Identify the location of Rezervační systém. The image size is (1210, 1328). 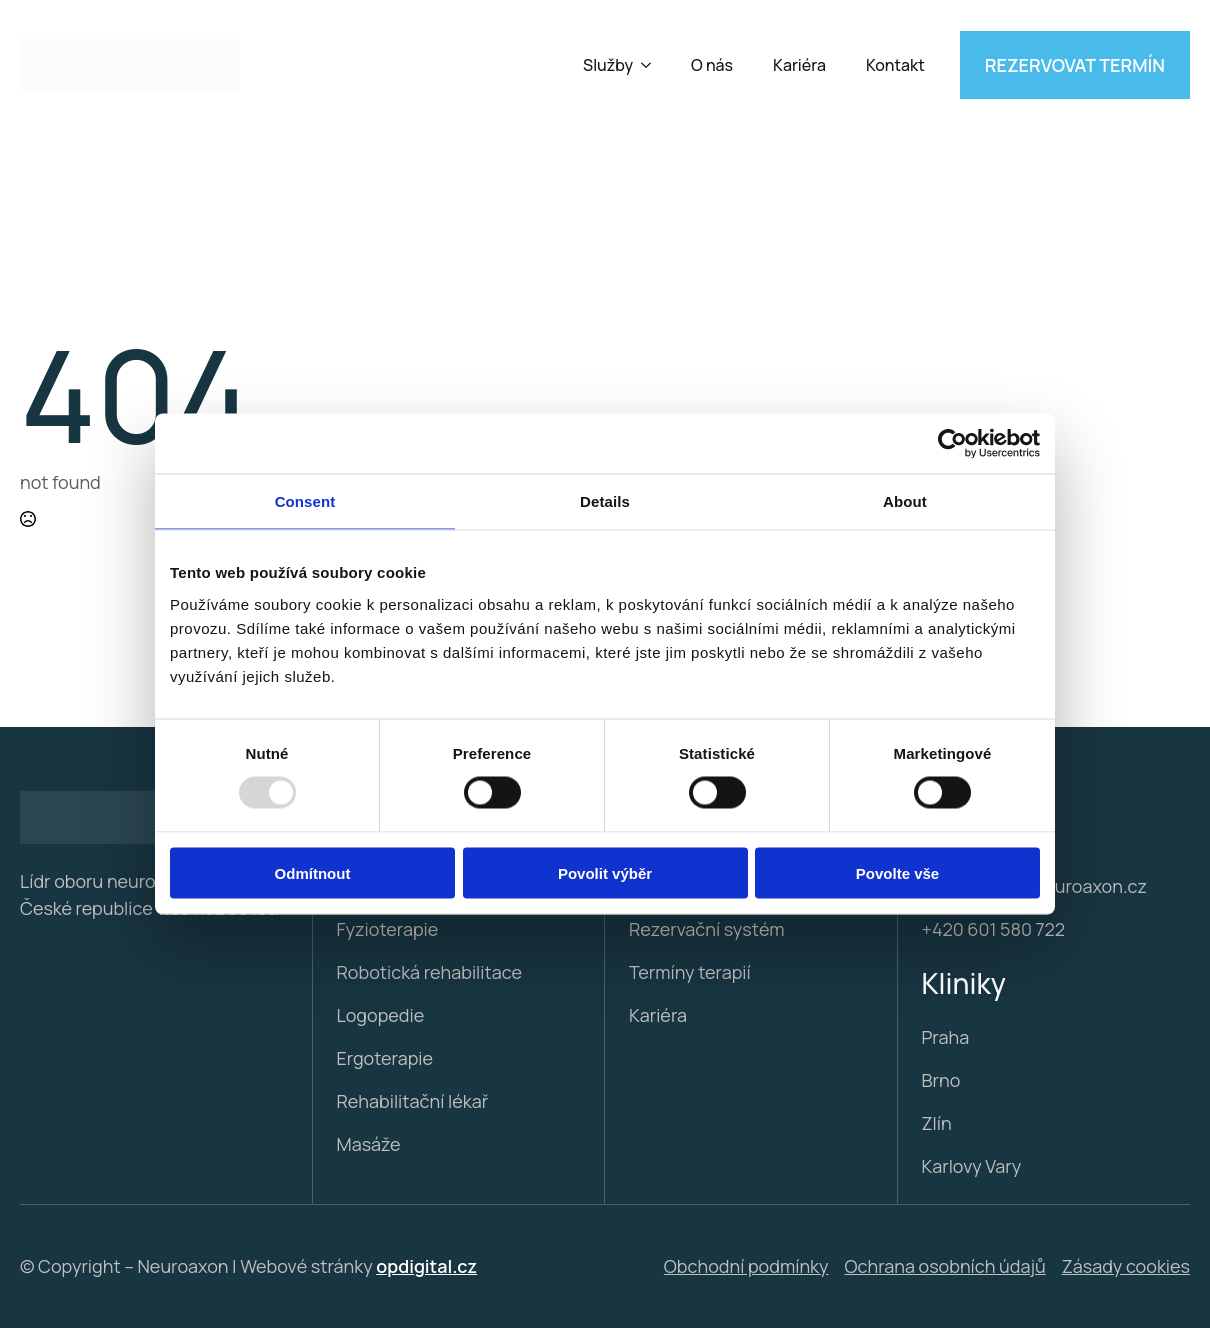
(707, 929).